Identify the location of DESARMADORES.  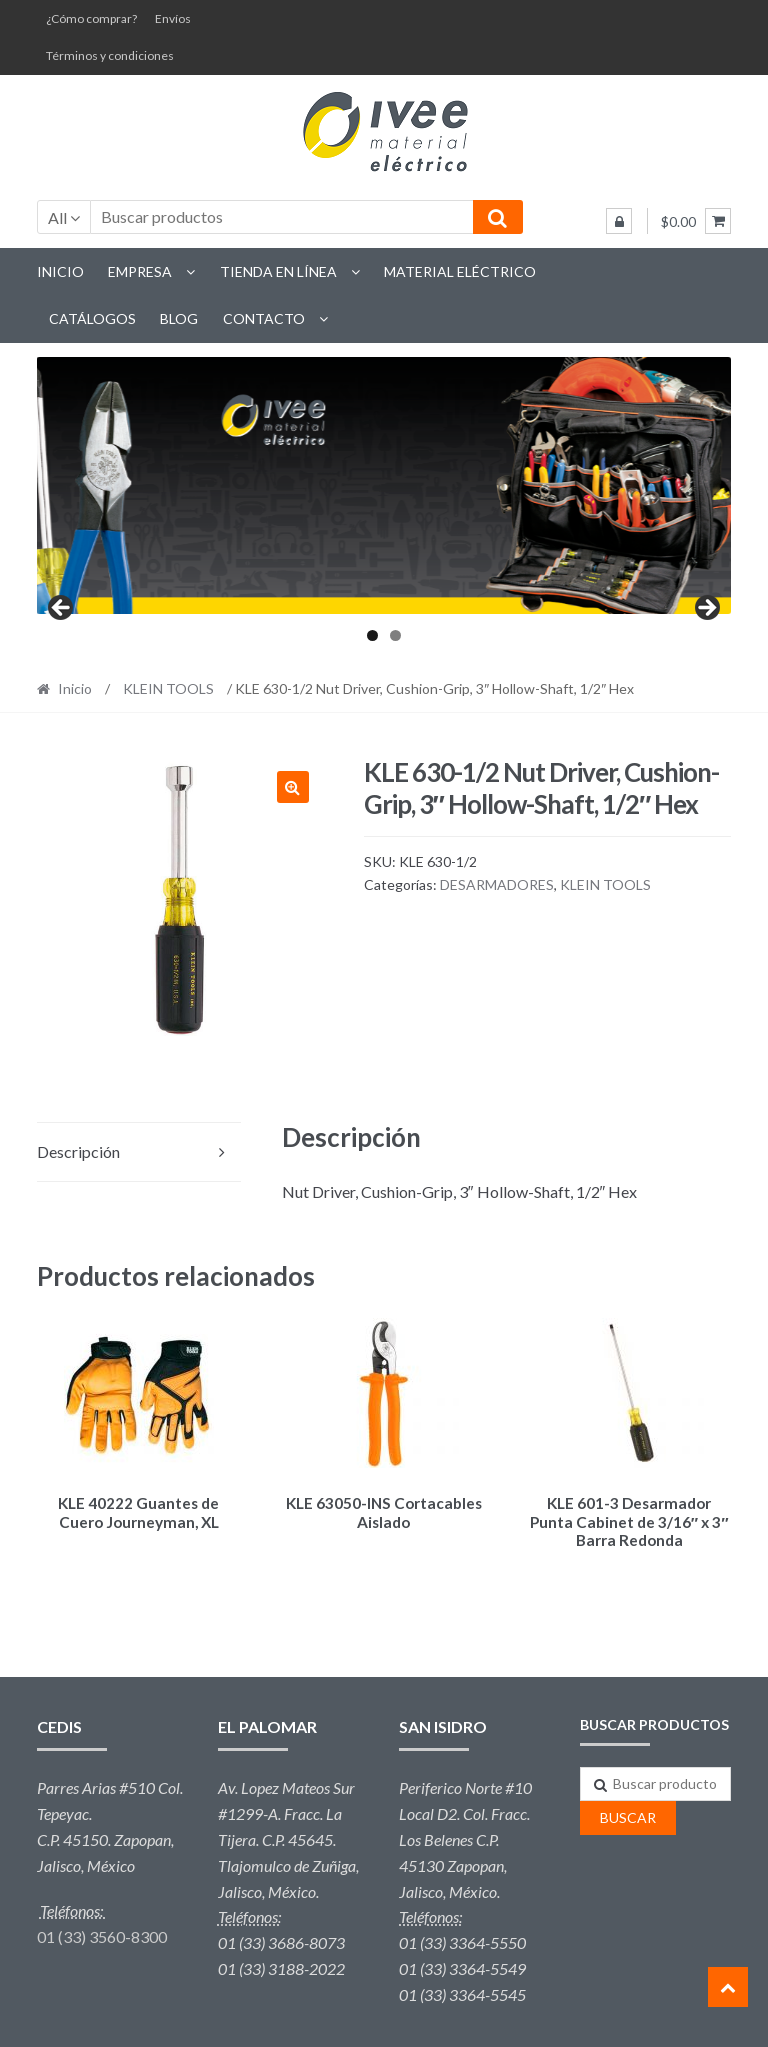
(497, 884).